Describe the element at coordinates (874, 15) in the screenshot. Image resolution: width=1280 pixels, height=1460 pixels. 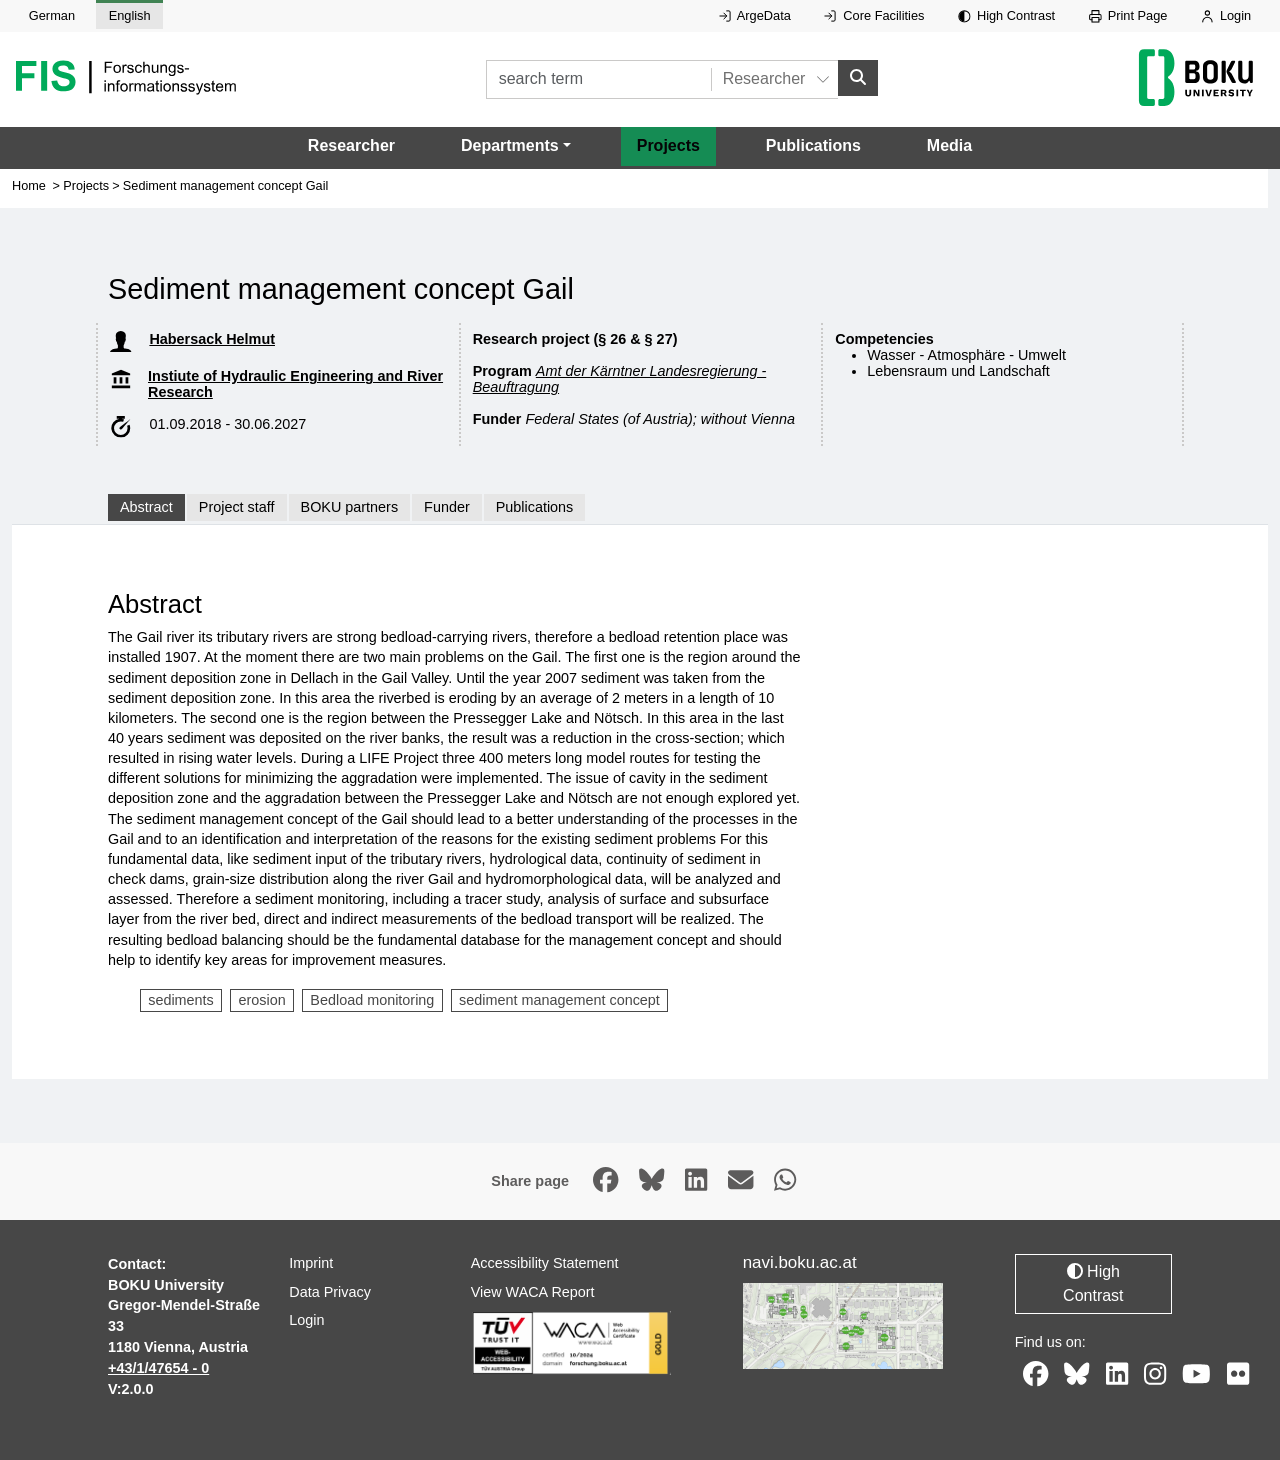
I see `Core Facilities [External link to Core Facilities, opens in new window.]` at that location.